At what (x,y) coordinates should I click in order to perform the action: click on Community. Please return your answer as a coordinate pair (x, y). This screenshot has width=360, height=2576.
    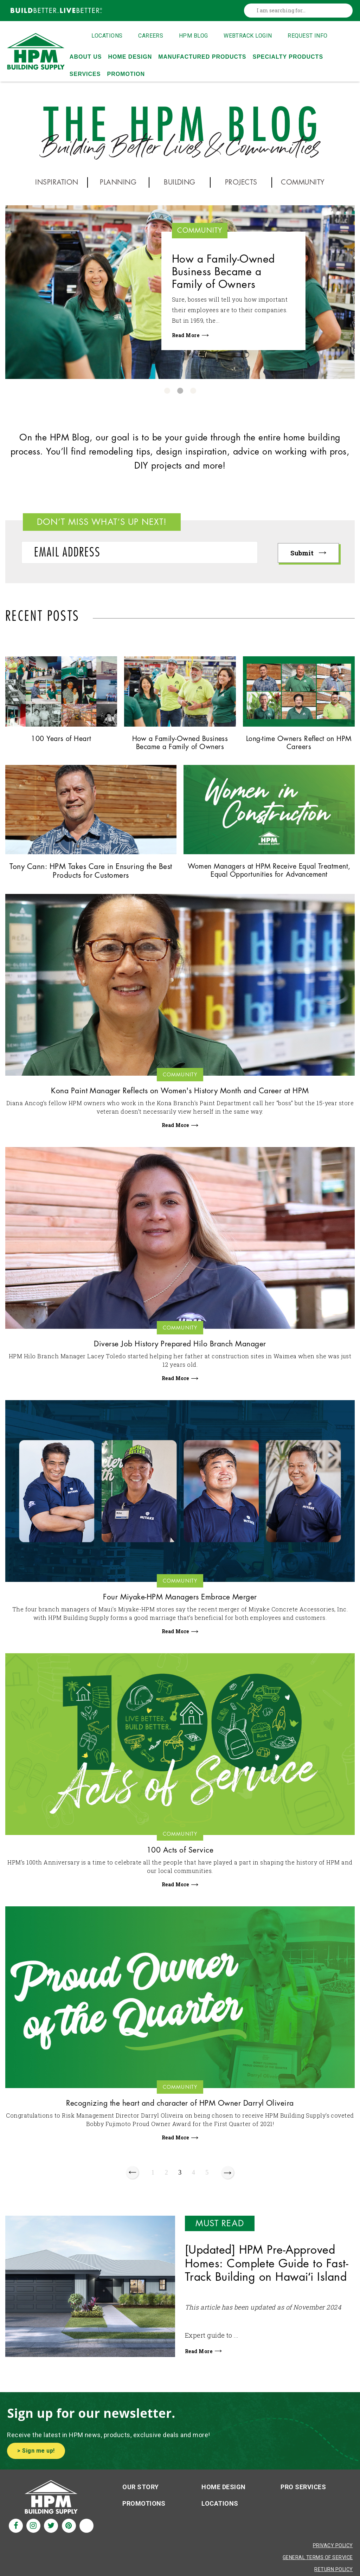
    Looking at the image, I should click on (205, 231).